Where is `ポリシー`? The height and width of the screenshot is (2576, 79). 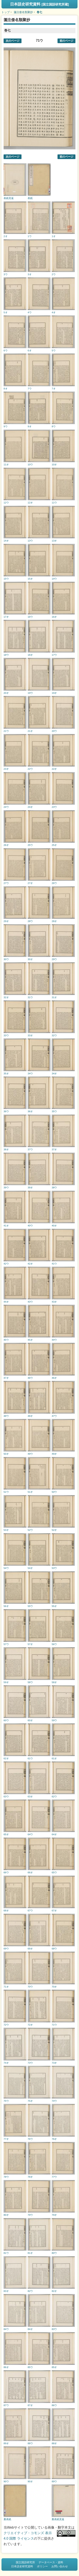
ポリシー is located at coordinates (42, 2566).